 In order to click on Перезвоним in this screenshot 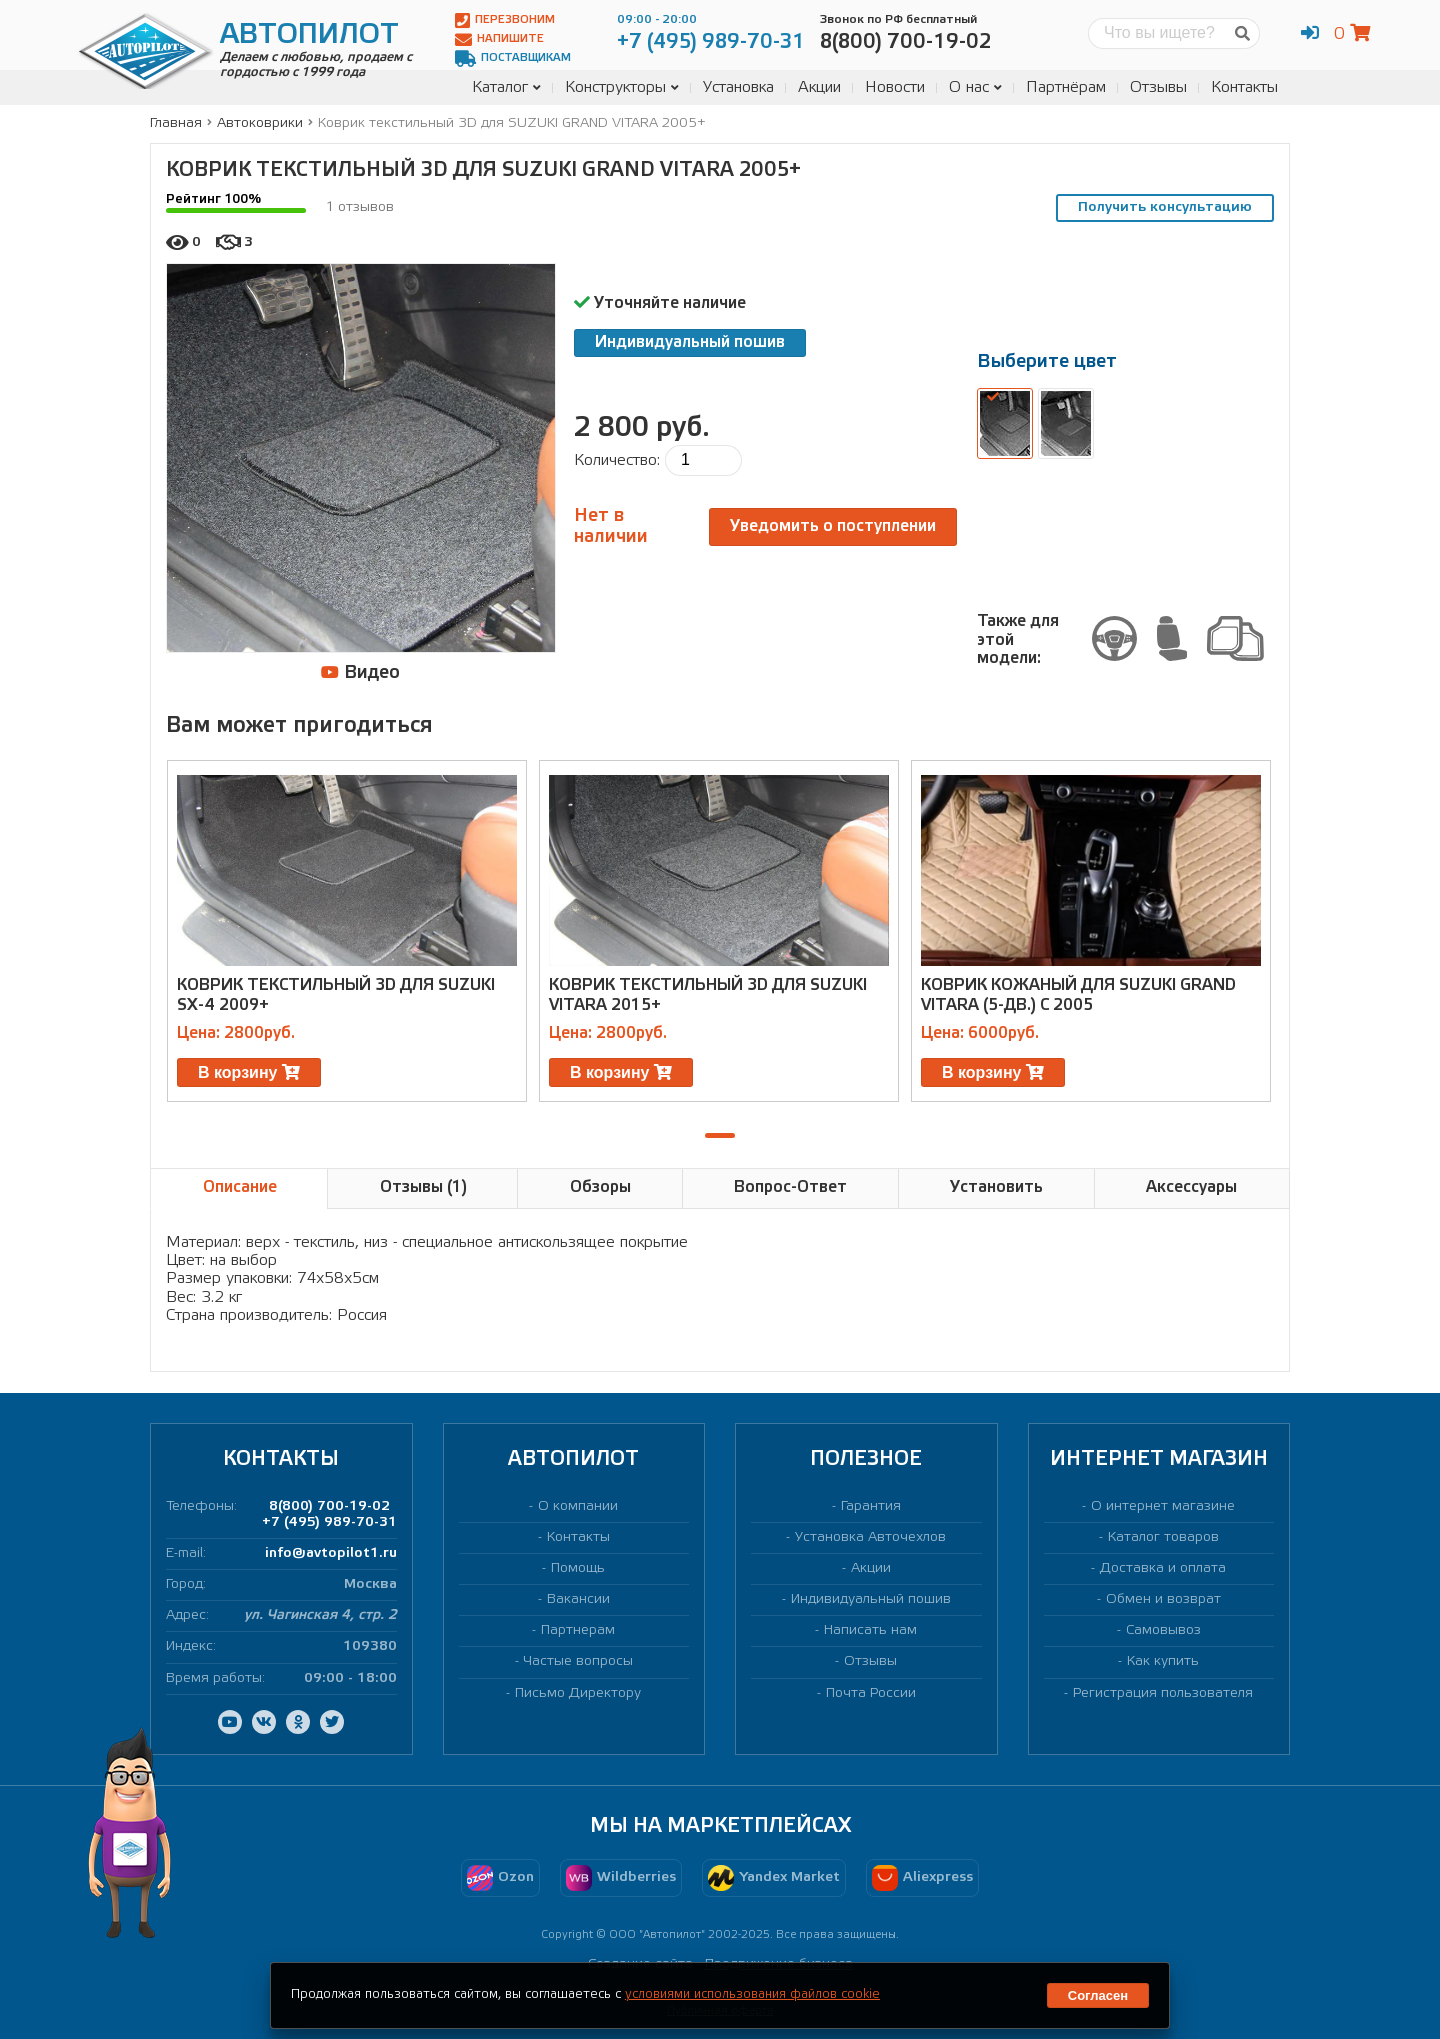, I will do `click(505, 20)`.